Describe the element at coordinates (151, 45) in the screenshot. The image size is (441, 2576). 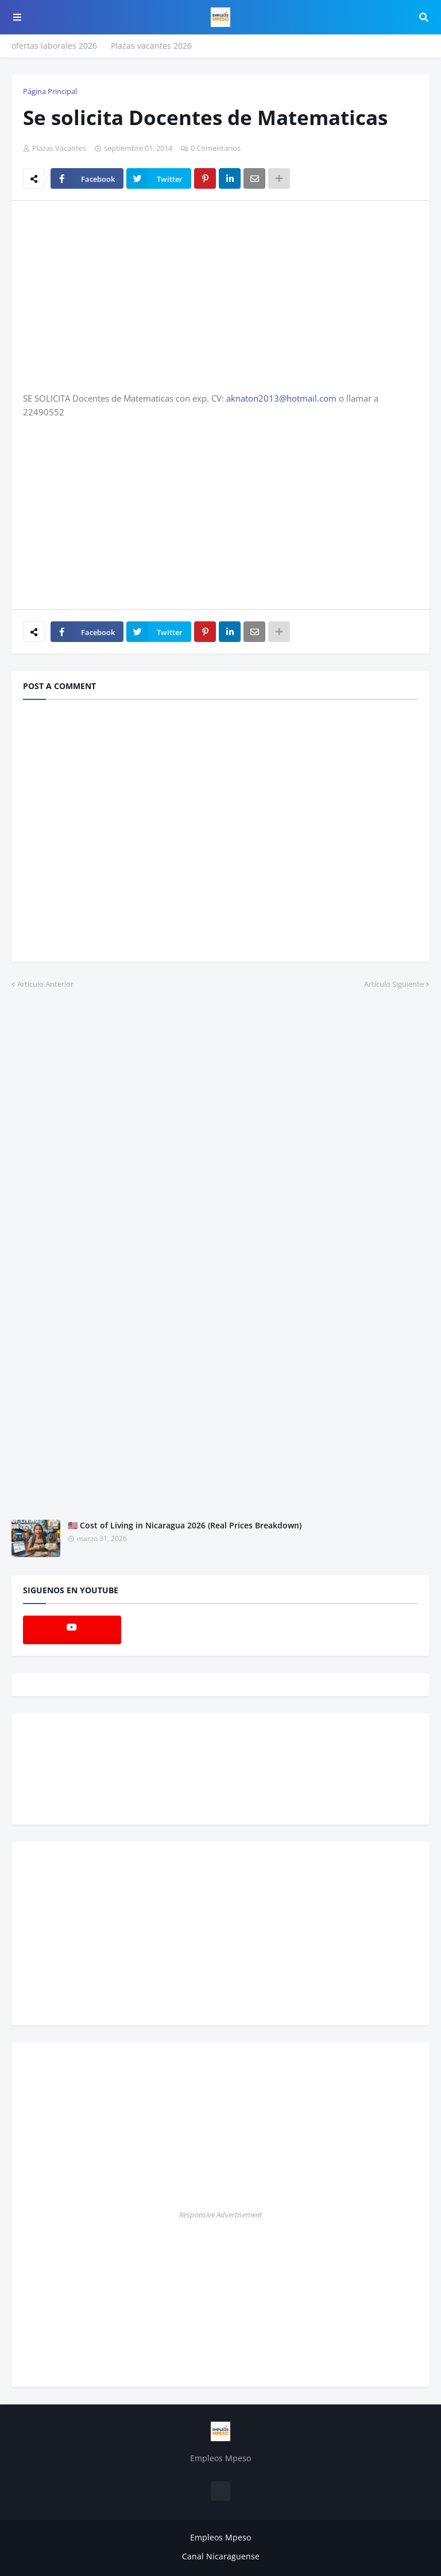
I see `Plazas vacantes 2026` at that location.